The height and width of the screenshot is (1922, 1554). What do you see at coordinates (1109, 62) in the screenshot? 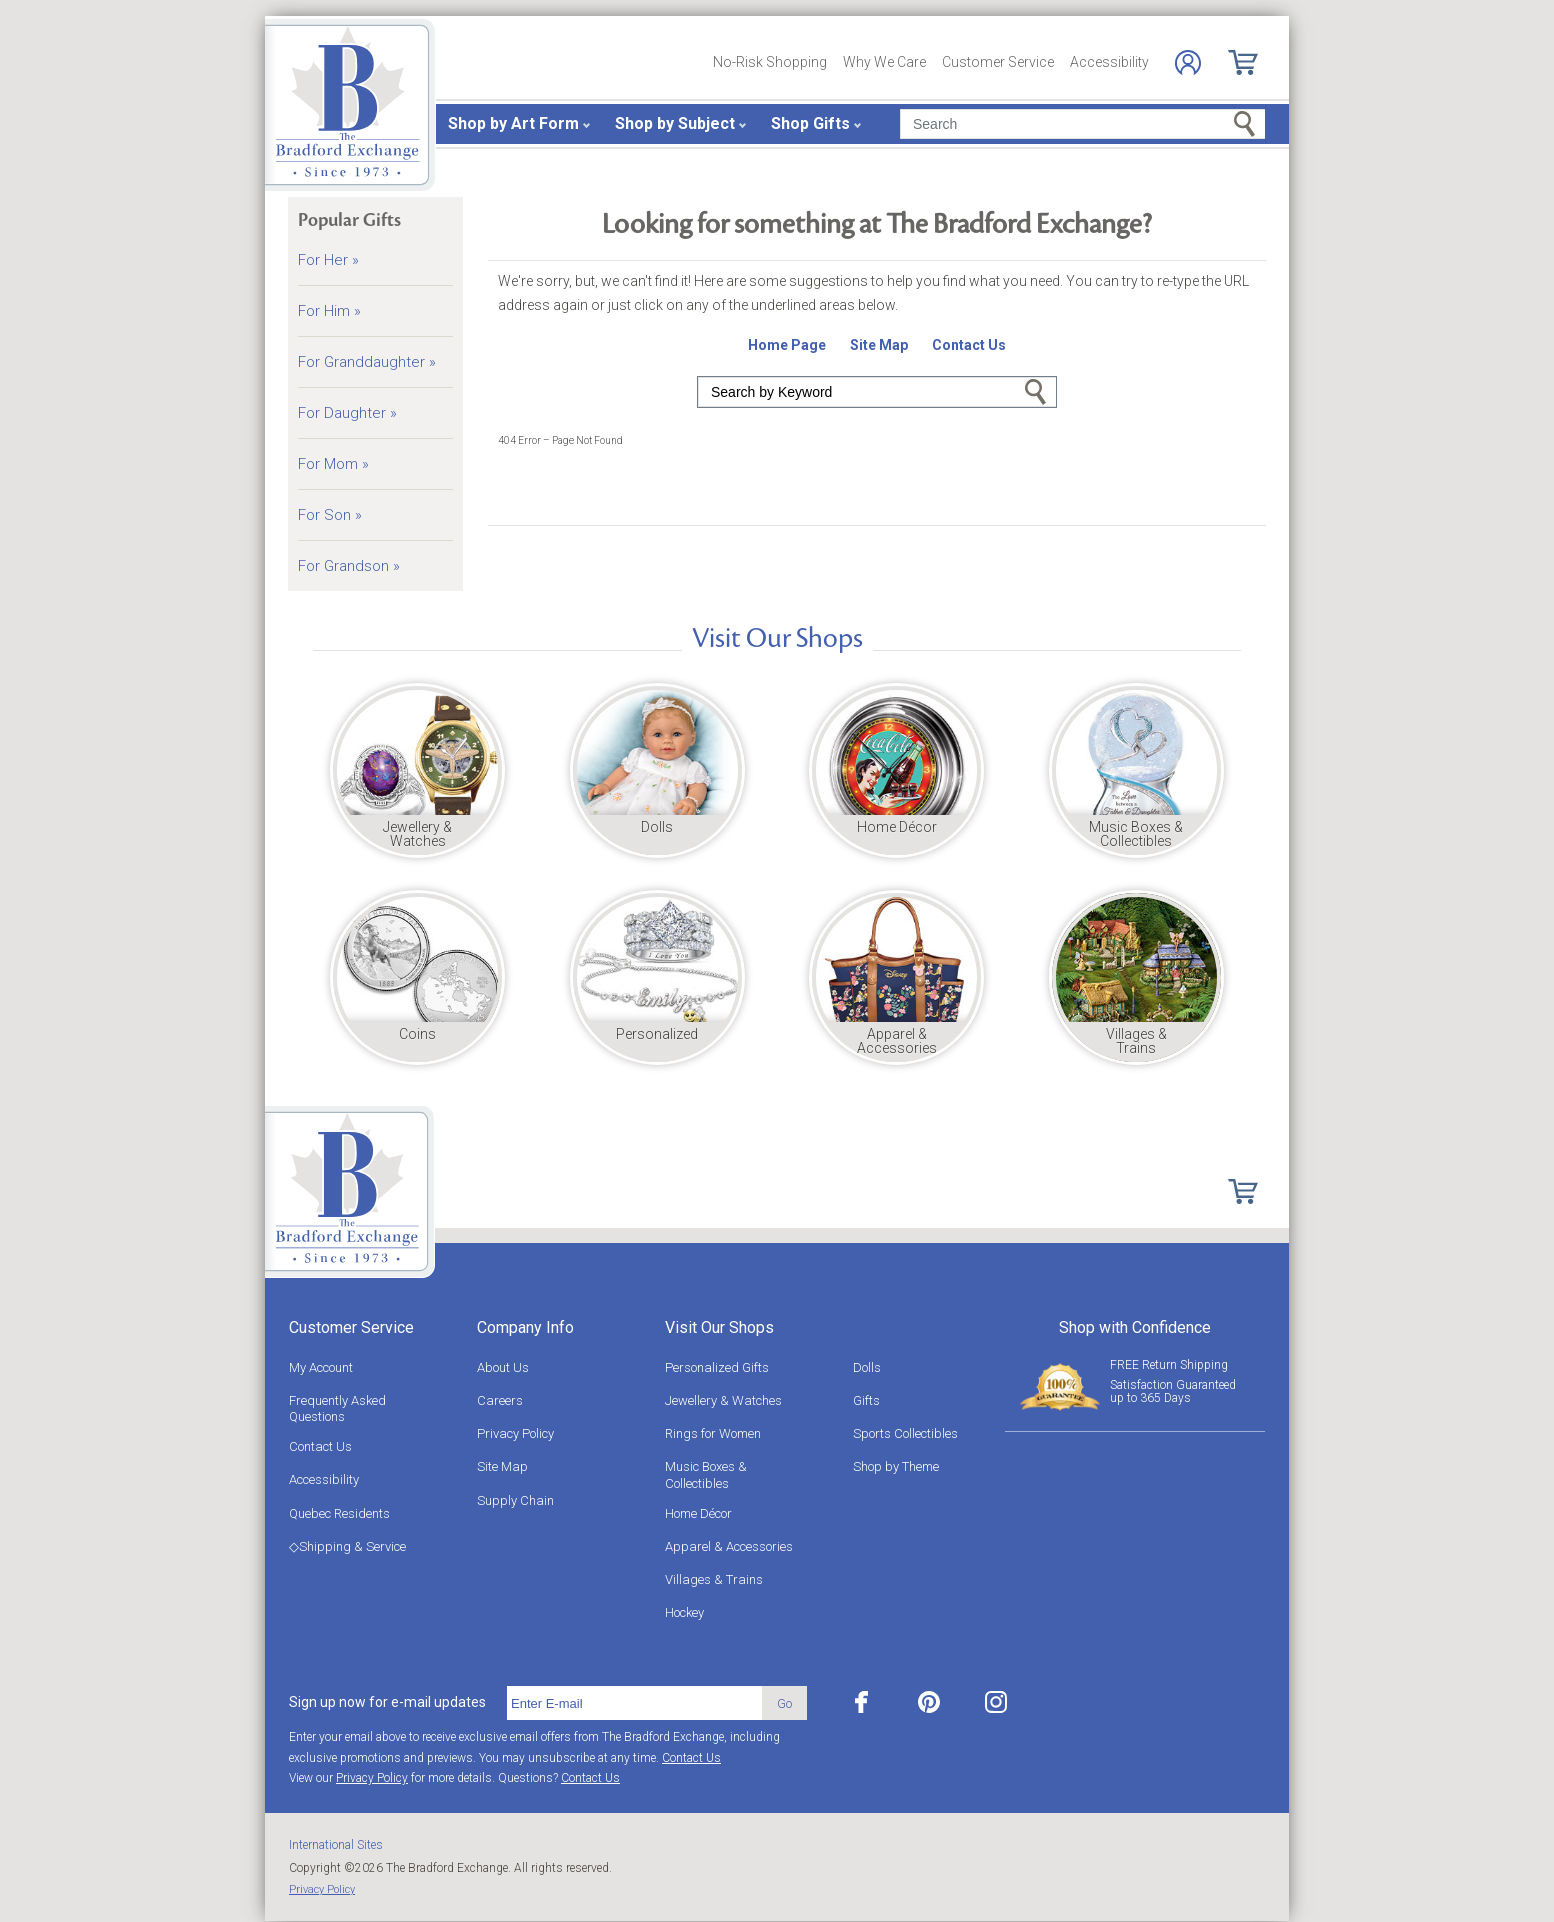
I see `Accessibility` at bounding box center [1109, 62].